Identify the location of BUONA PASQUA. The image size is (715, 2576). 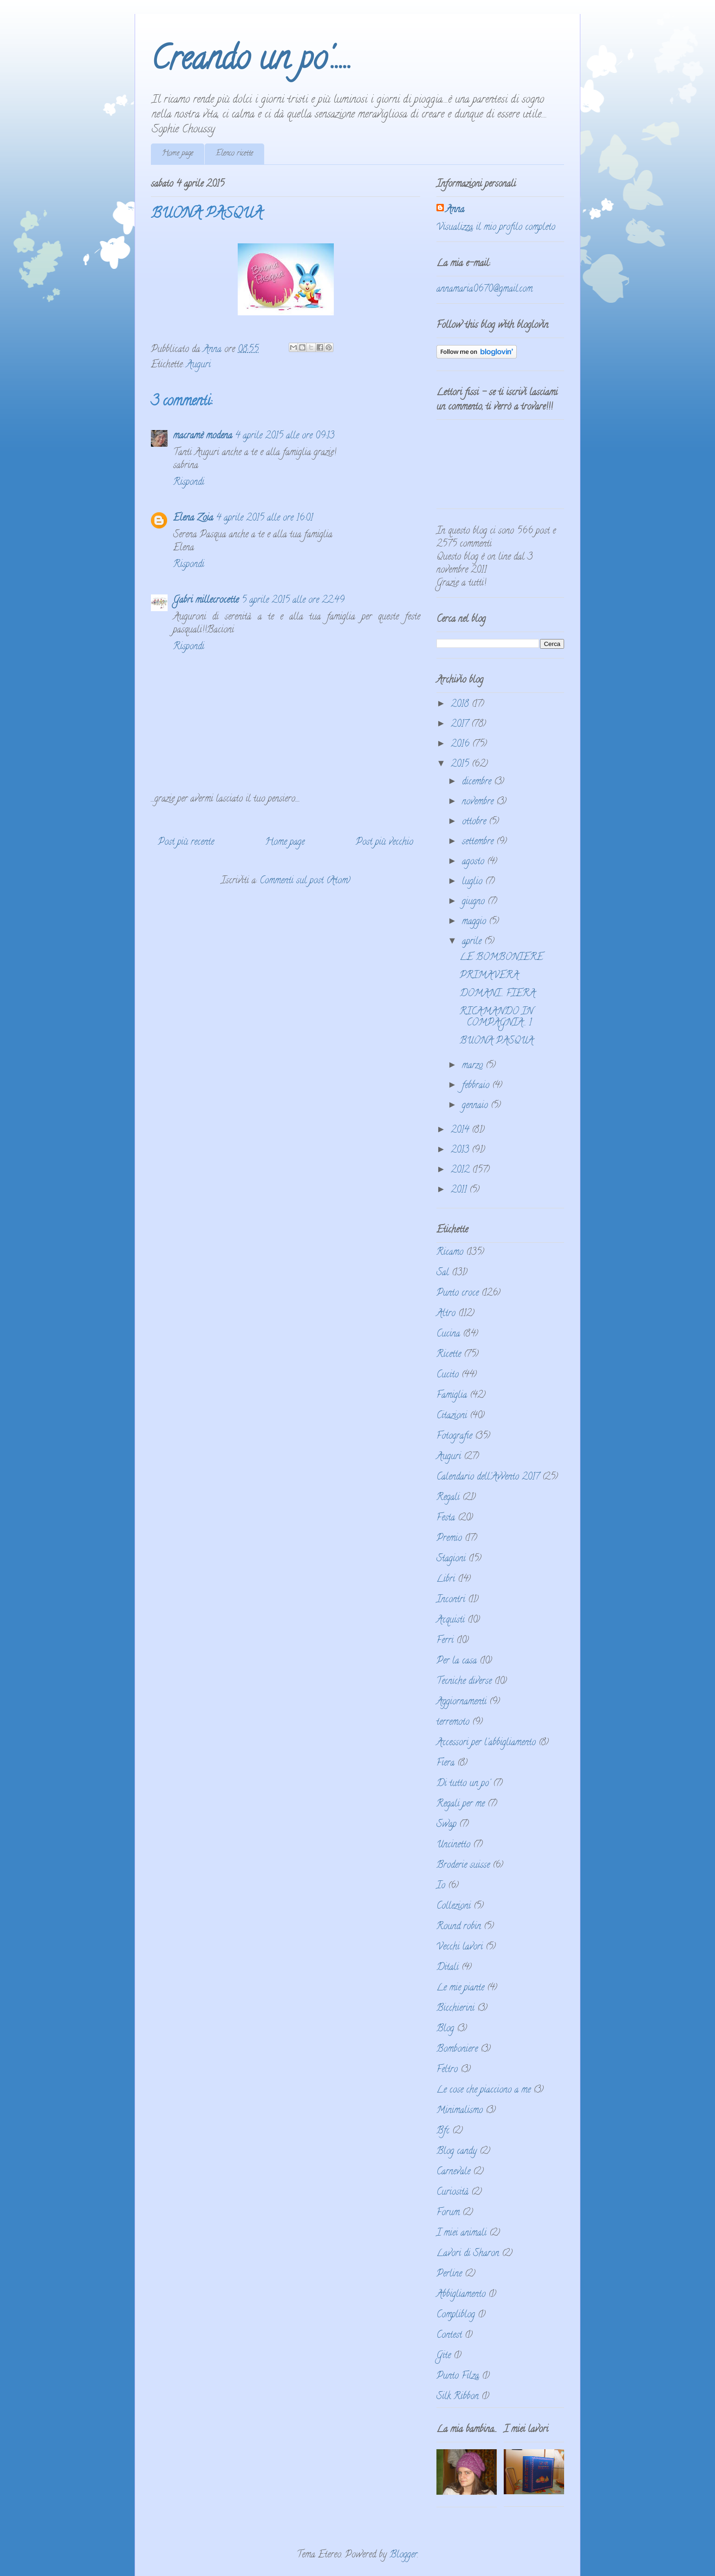
(496, 1041).